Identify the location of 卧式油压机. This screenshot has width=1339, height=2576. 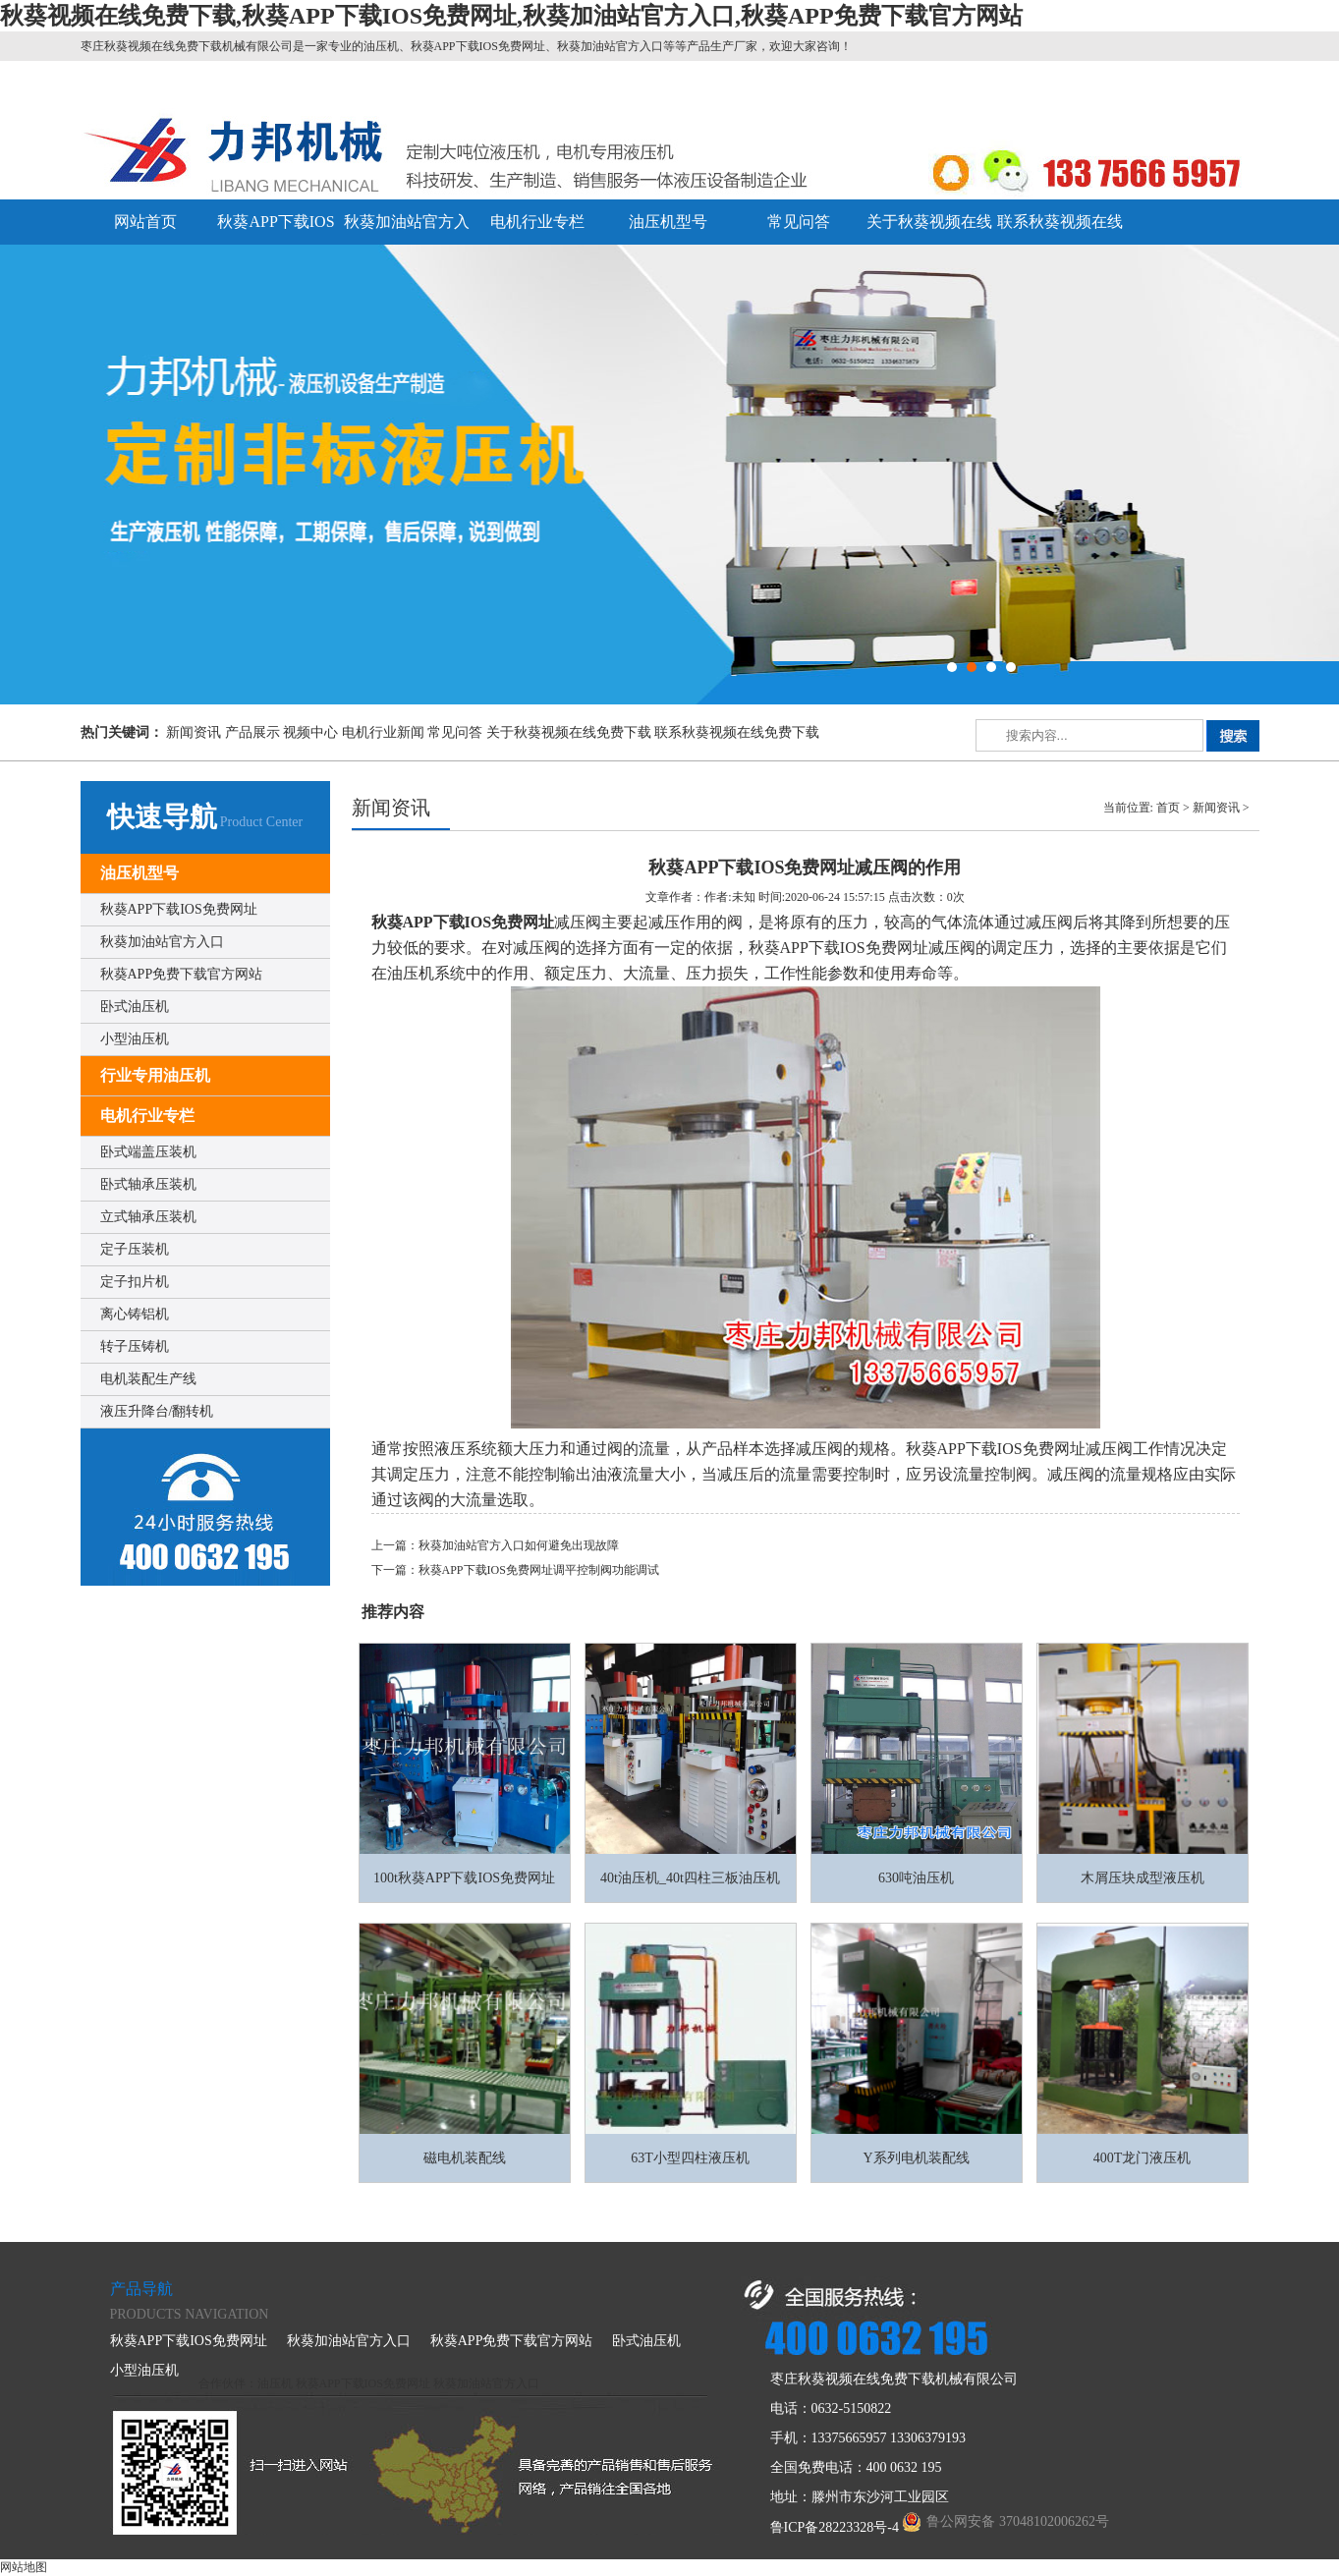
(134, 1006).